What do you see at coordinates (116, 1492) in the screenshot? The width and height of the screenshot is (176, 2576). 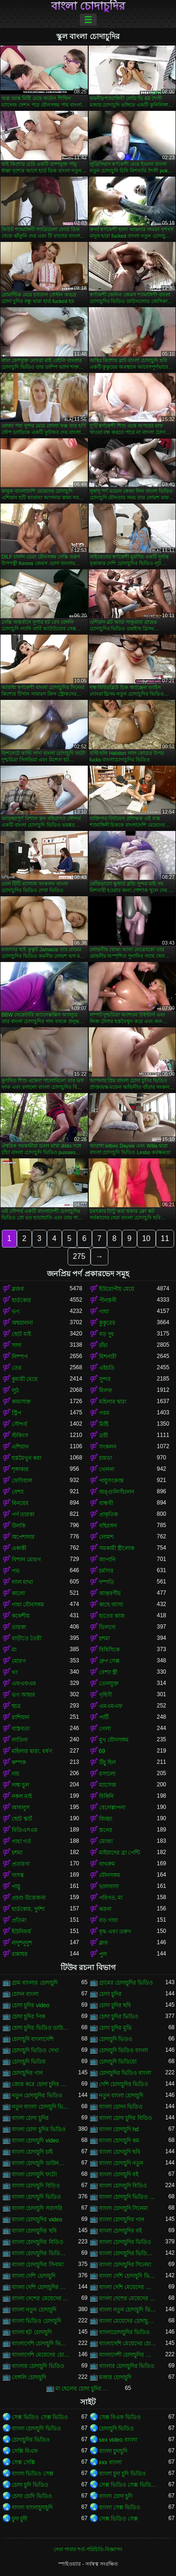 I see `অঙ্গুলিসঁচালন` at bounding box center [116, 1492].